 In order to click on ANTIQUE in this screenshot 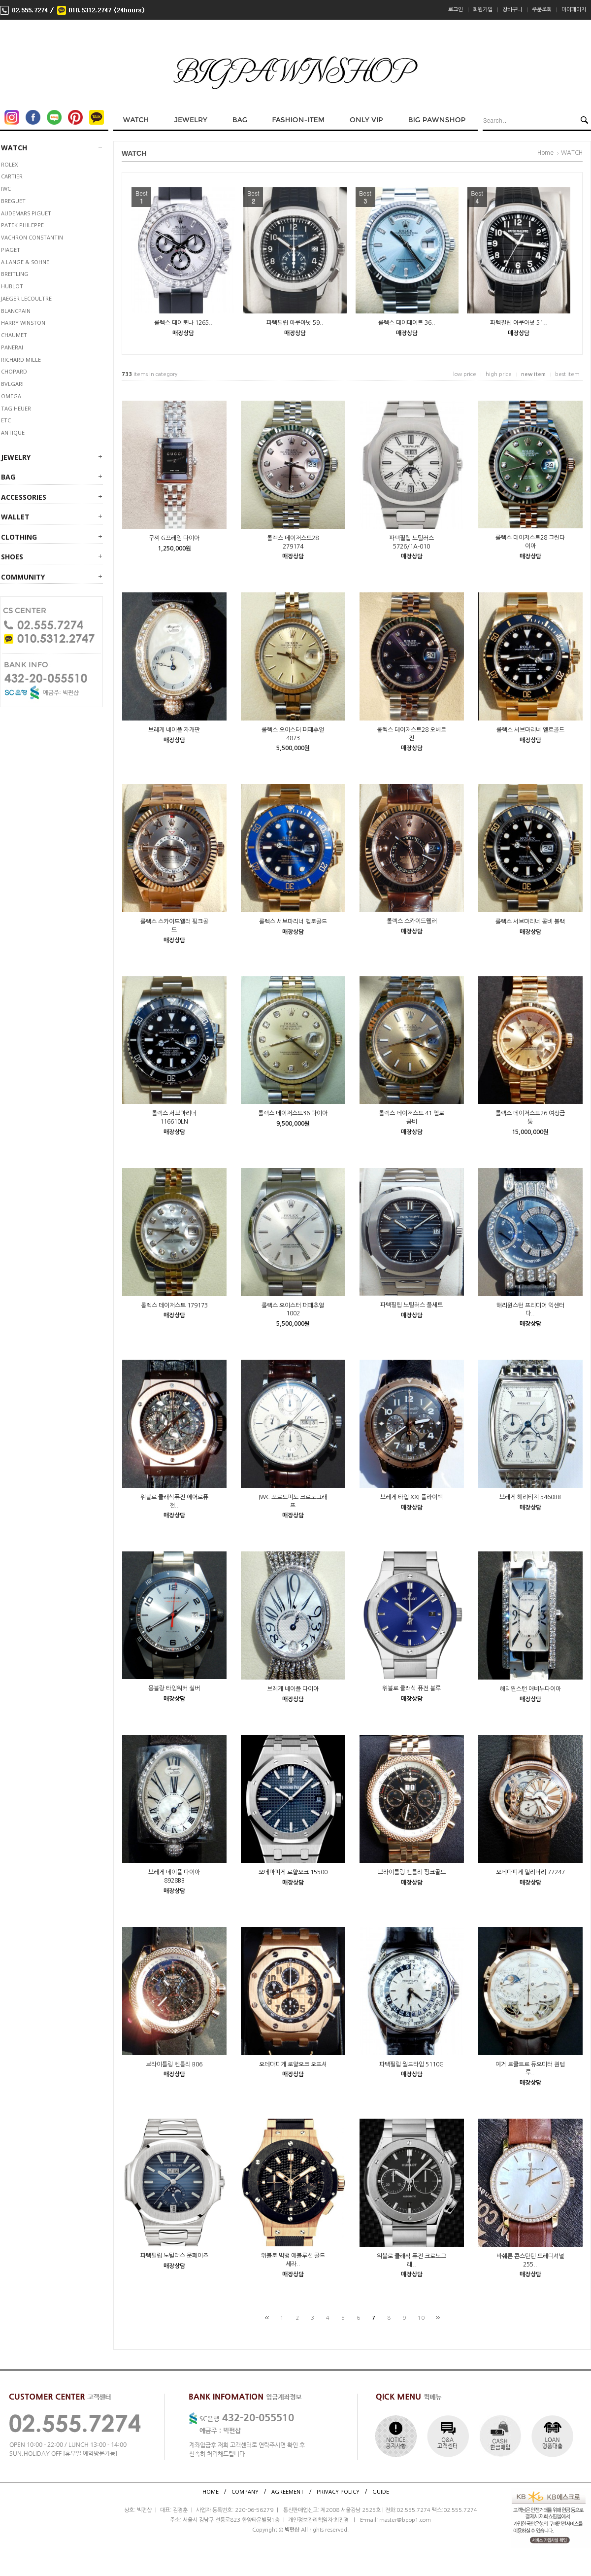, I will do `click(13, 432)`.